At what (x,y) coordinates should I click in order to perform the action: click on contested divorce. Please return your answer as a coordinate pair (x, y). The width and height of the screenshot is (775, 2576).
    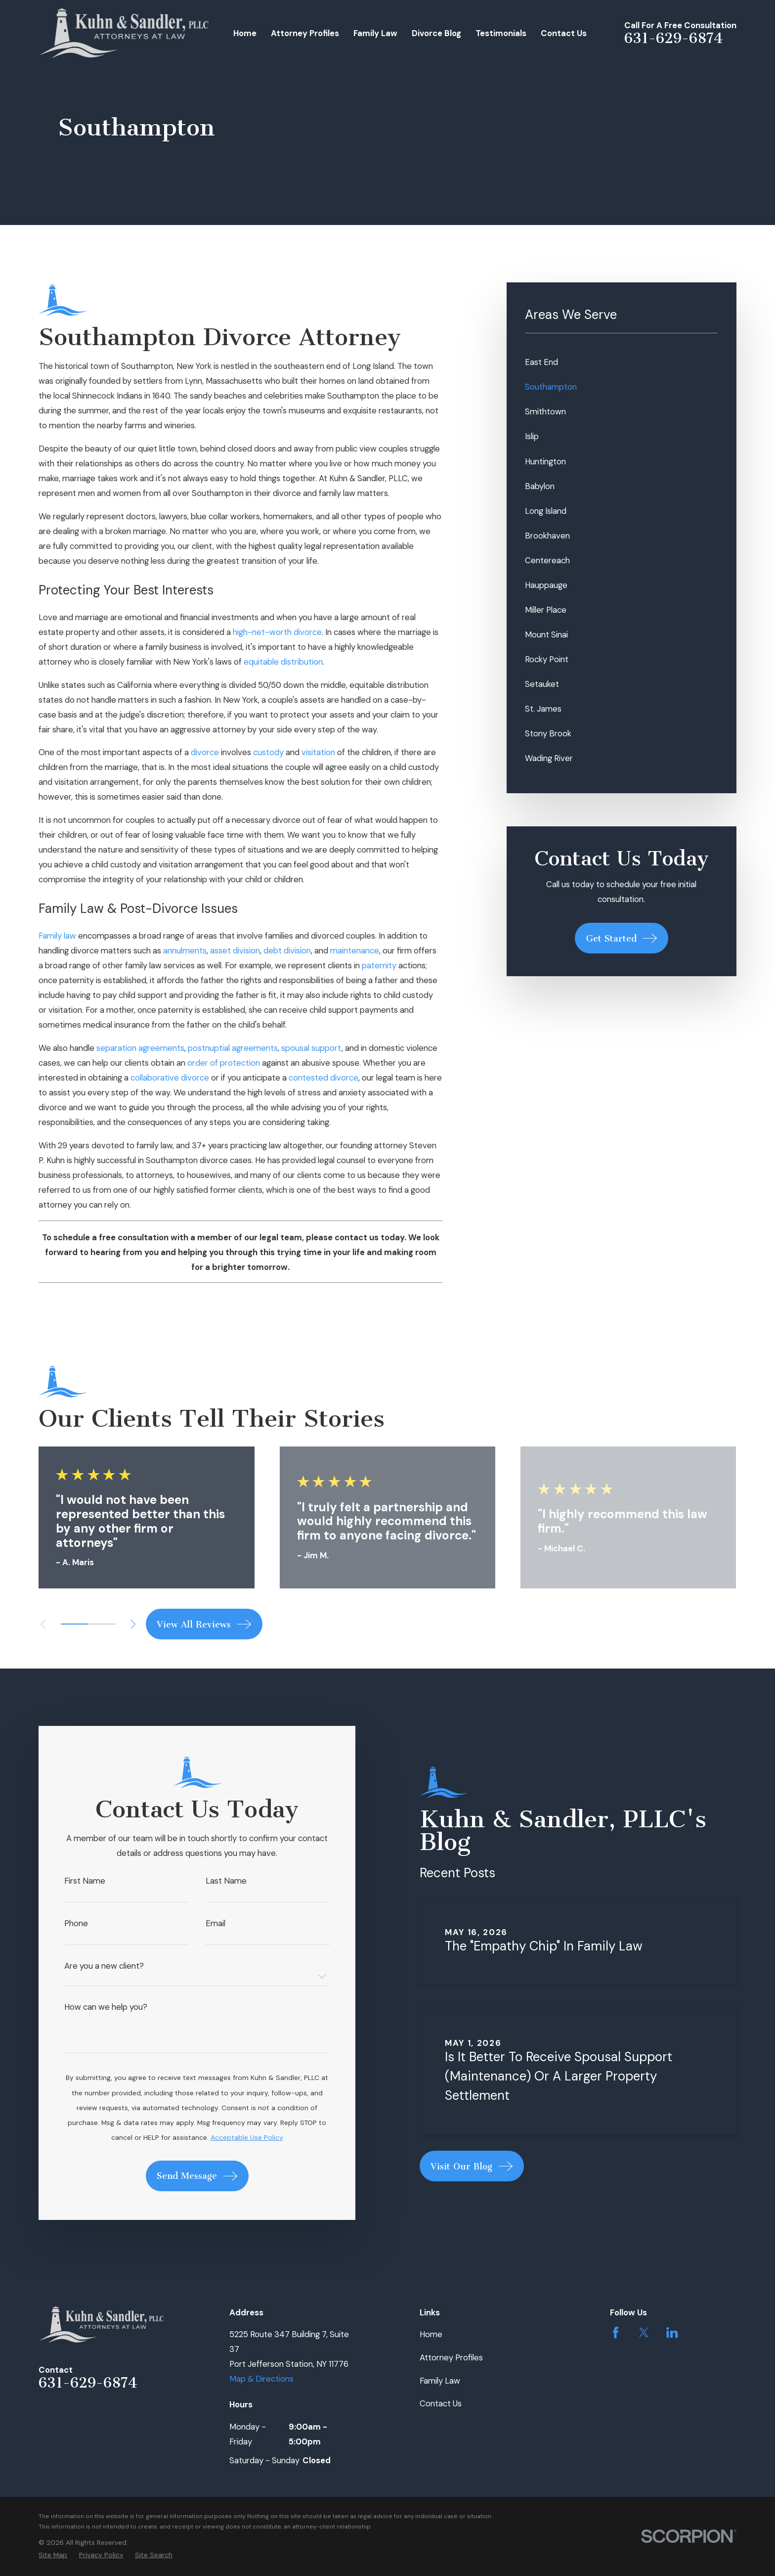
    Looking at the image, I should click on (323, 1077).